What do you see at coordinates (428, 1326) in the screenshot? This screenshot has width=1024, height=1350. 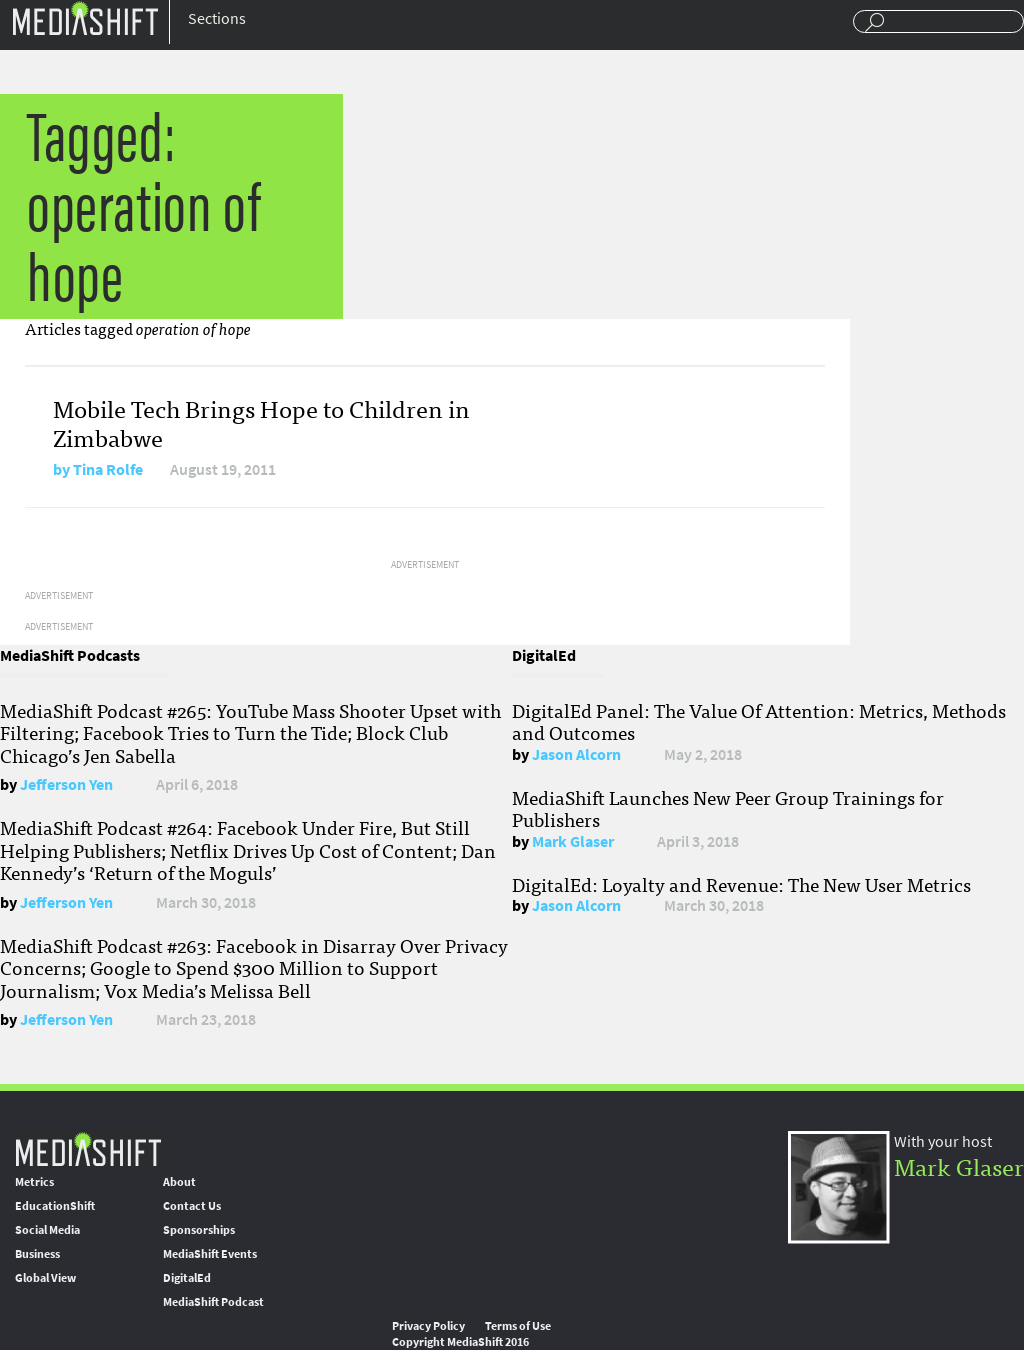 I see `Privacy Policy` at bounding box center [428, 1326].